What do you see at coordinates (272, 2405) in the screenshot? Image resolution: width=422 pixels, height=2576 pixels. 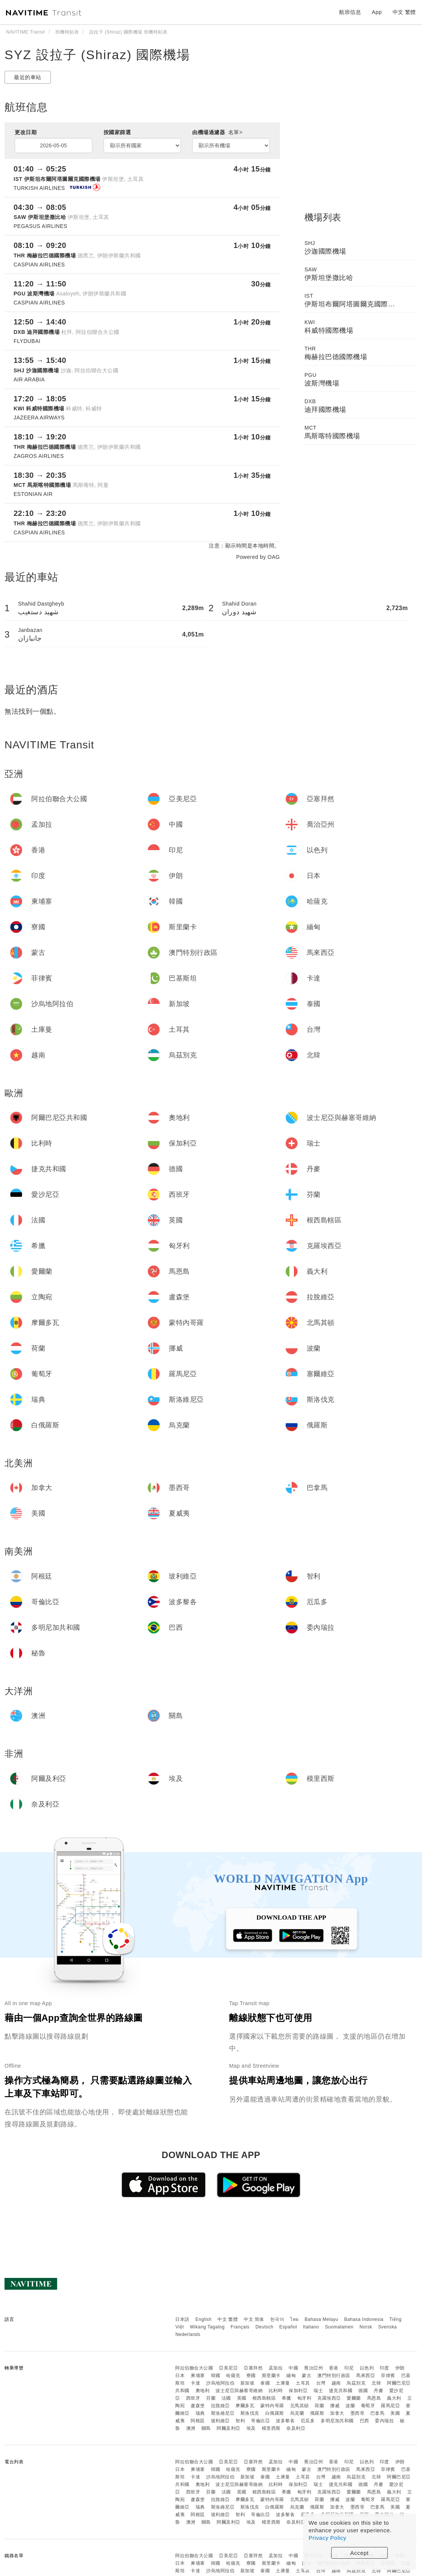 I see `蒙特內哥羅` at bounding box center [272, 2405].